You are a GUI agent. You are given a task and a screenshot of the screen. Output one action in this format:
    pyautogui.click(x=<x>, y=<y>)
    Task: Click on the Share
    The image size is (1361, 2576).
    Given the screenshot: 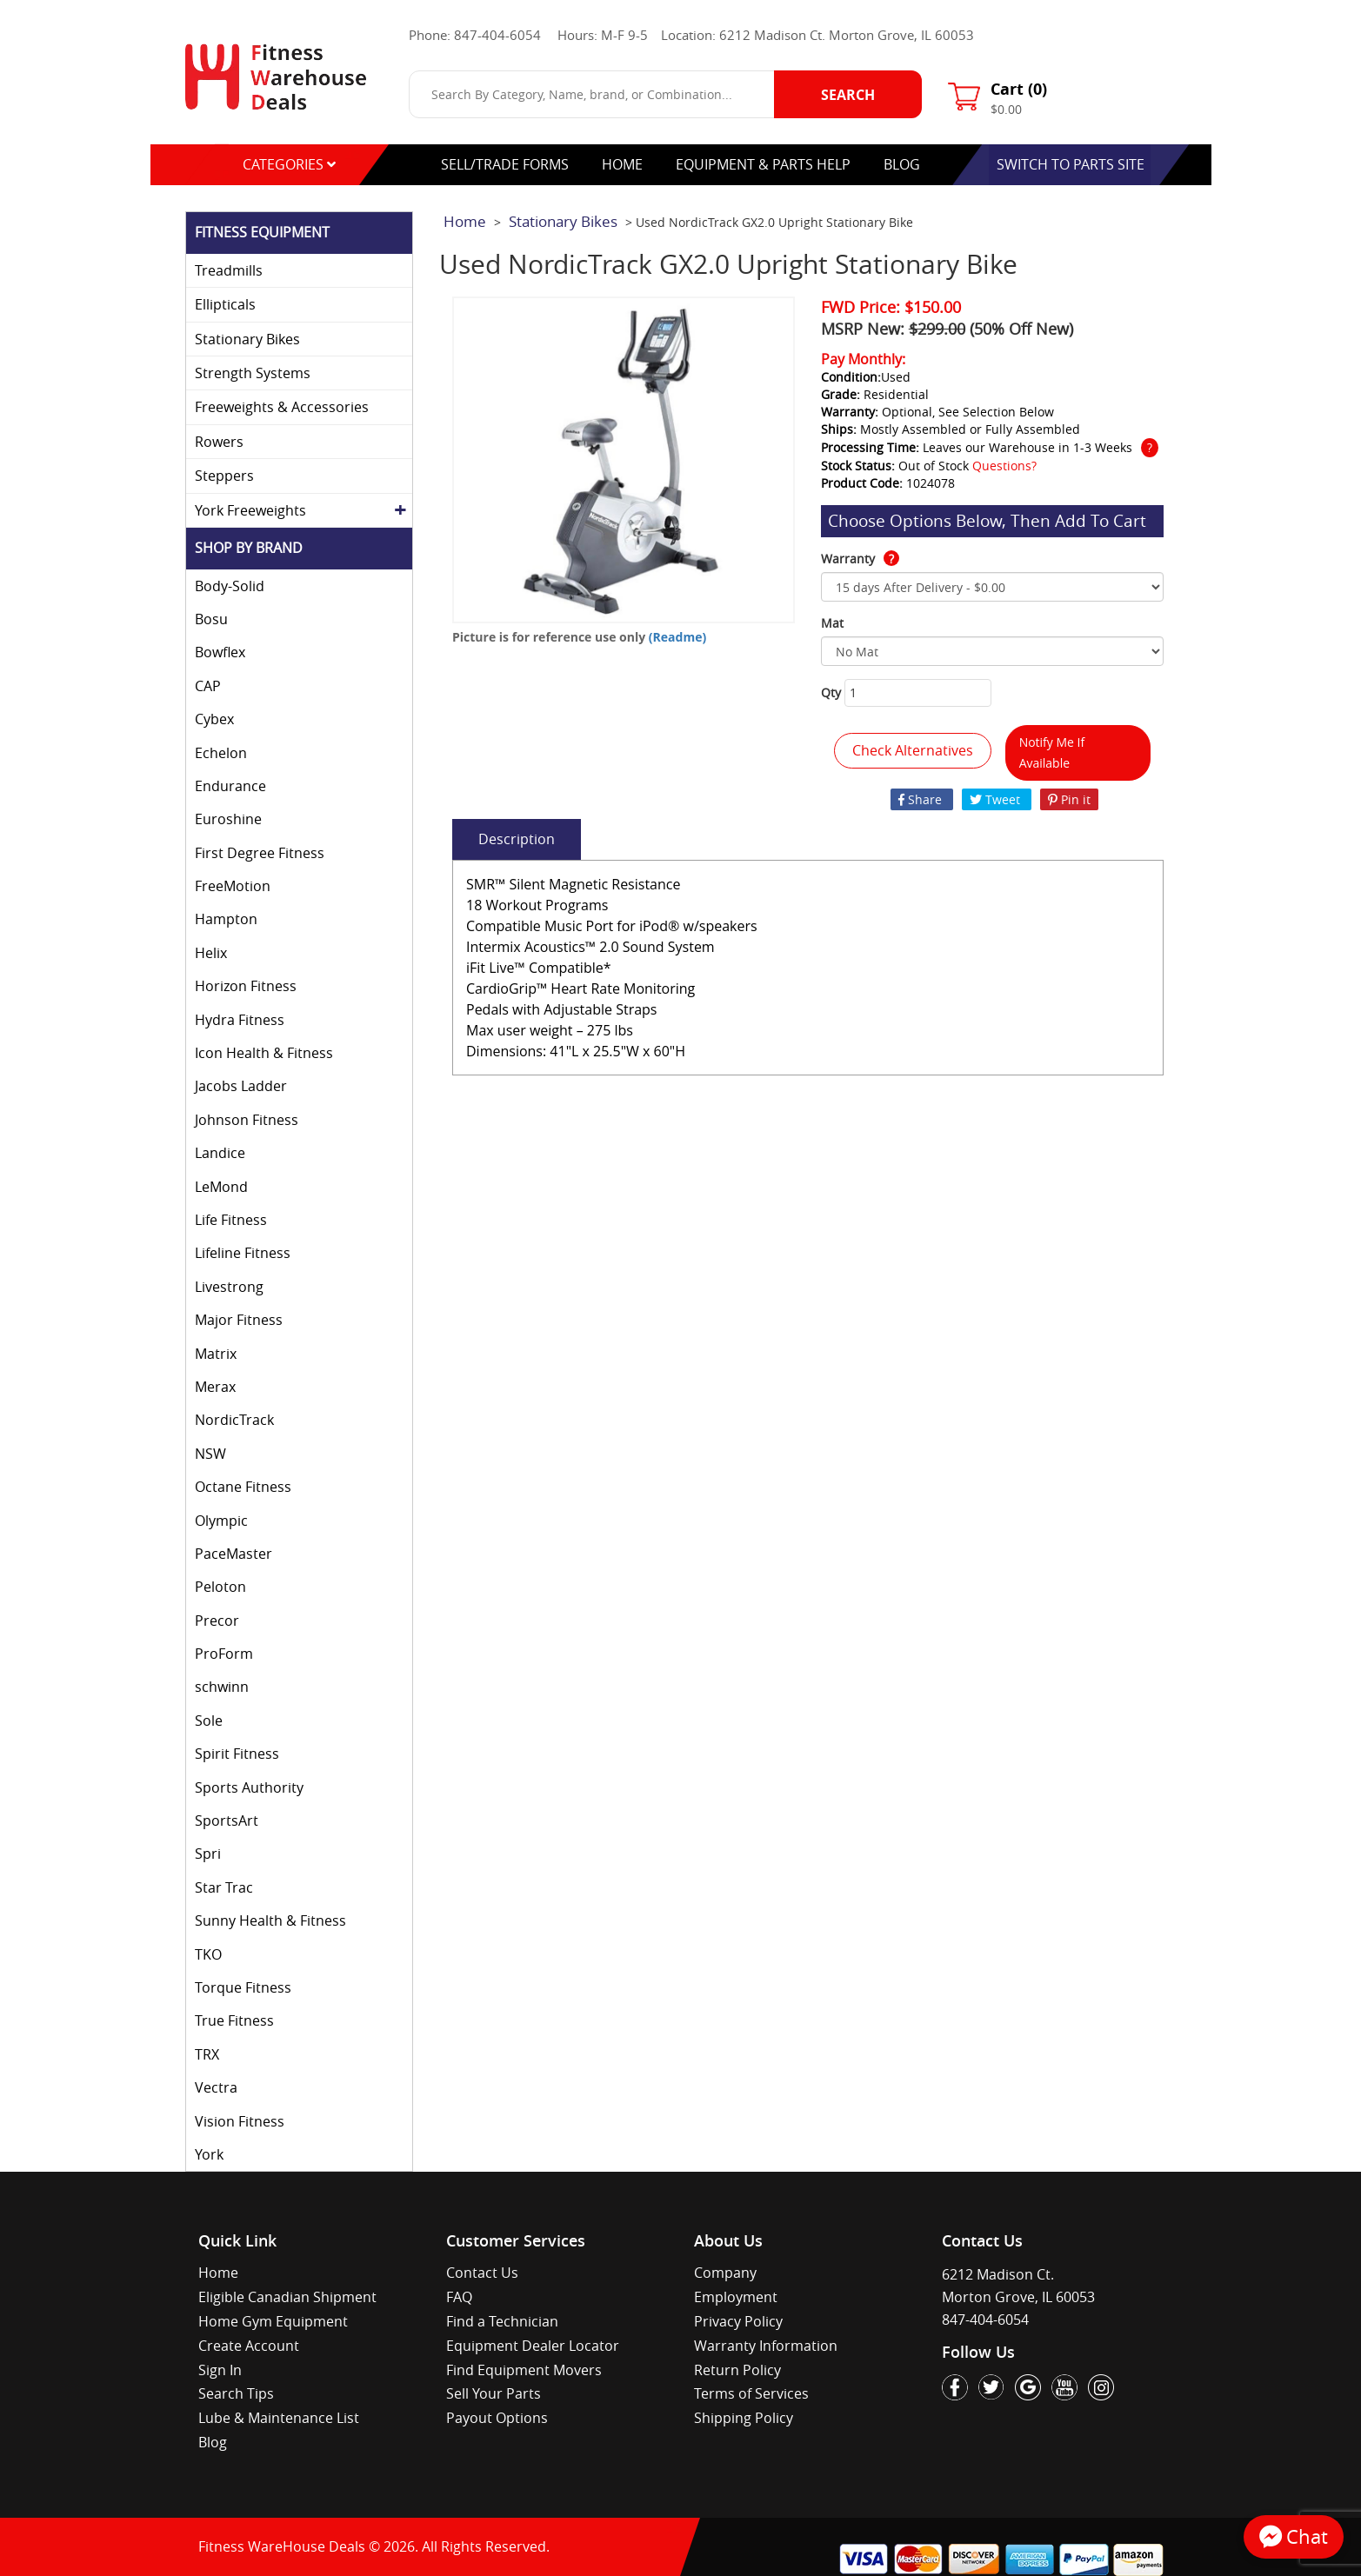 What is the action you would take?
    pyautogui.click(x=921, y=799)
    